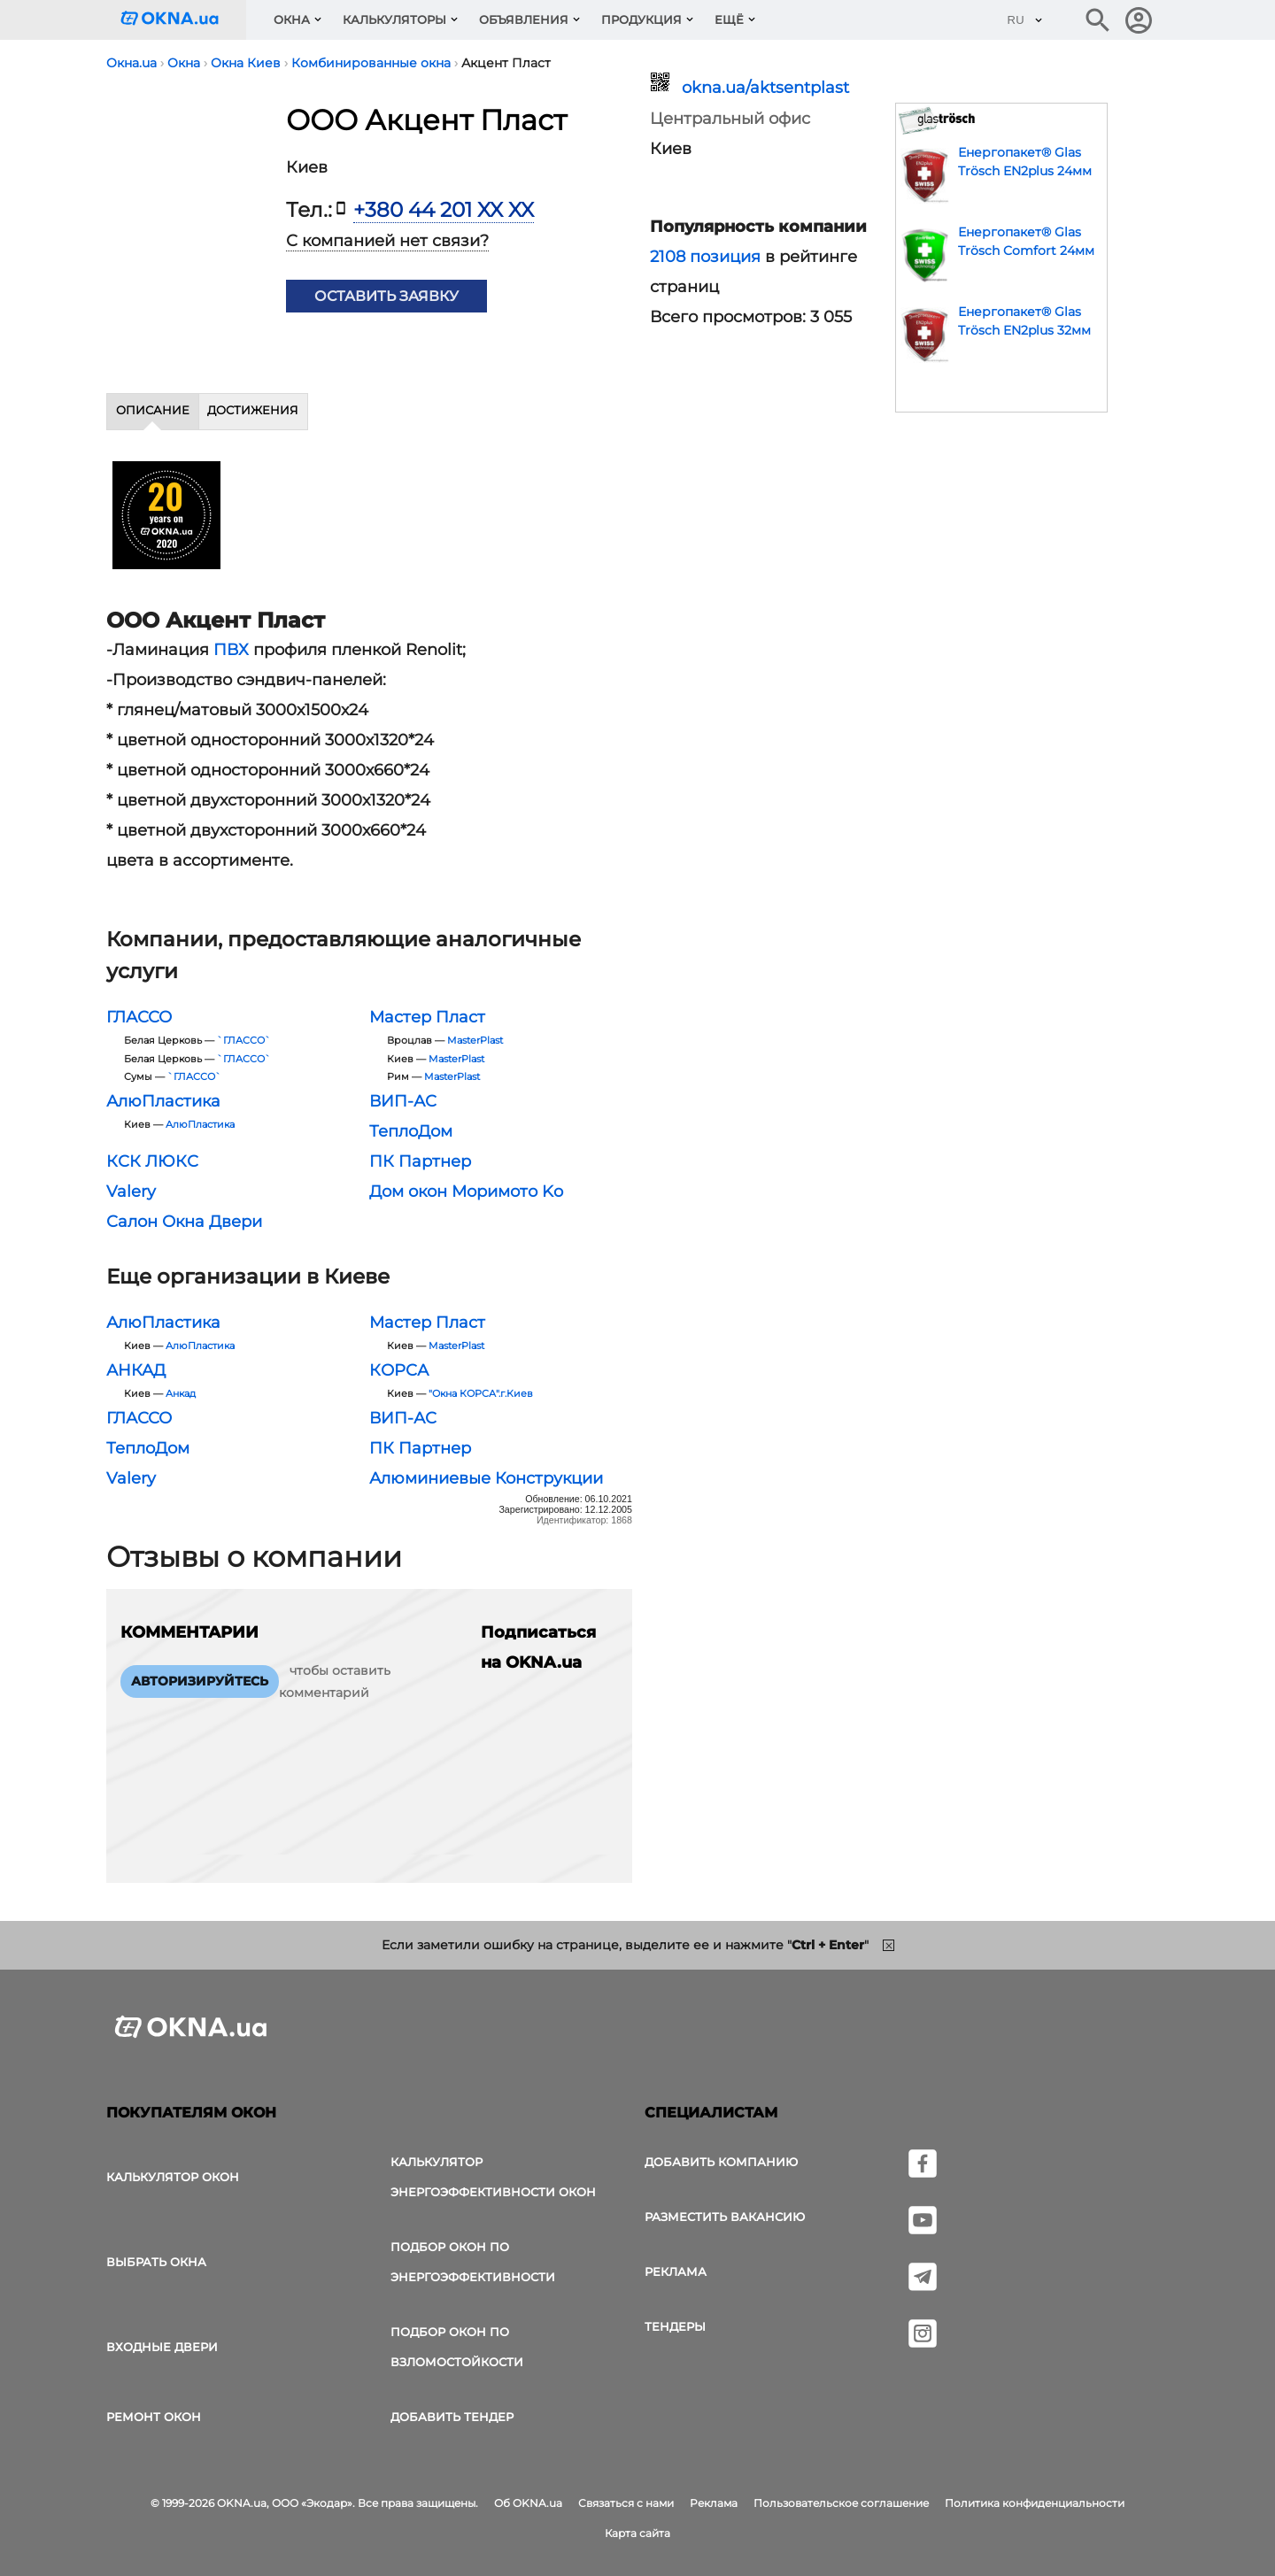  Describe the element at coordinates (153, 2417) in the screenshot. I see `Ремонт окон` at that location.